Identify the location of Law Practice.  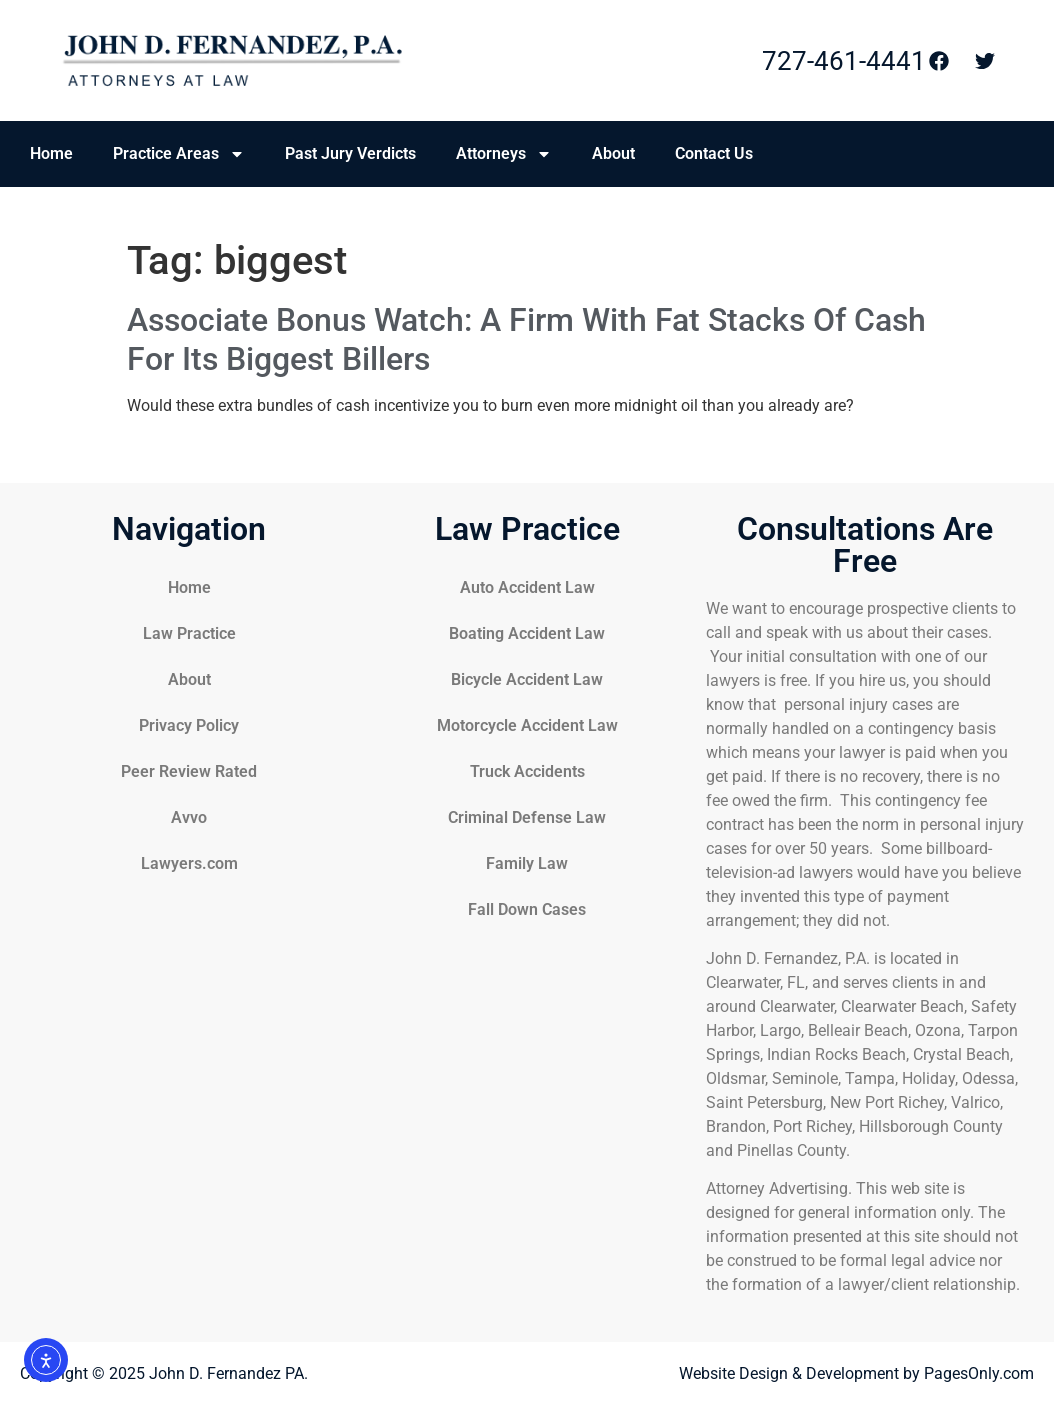
(189, 633).